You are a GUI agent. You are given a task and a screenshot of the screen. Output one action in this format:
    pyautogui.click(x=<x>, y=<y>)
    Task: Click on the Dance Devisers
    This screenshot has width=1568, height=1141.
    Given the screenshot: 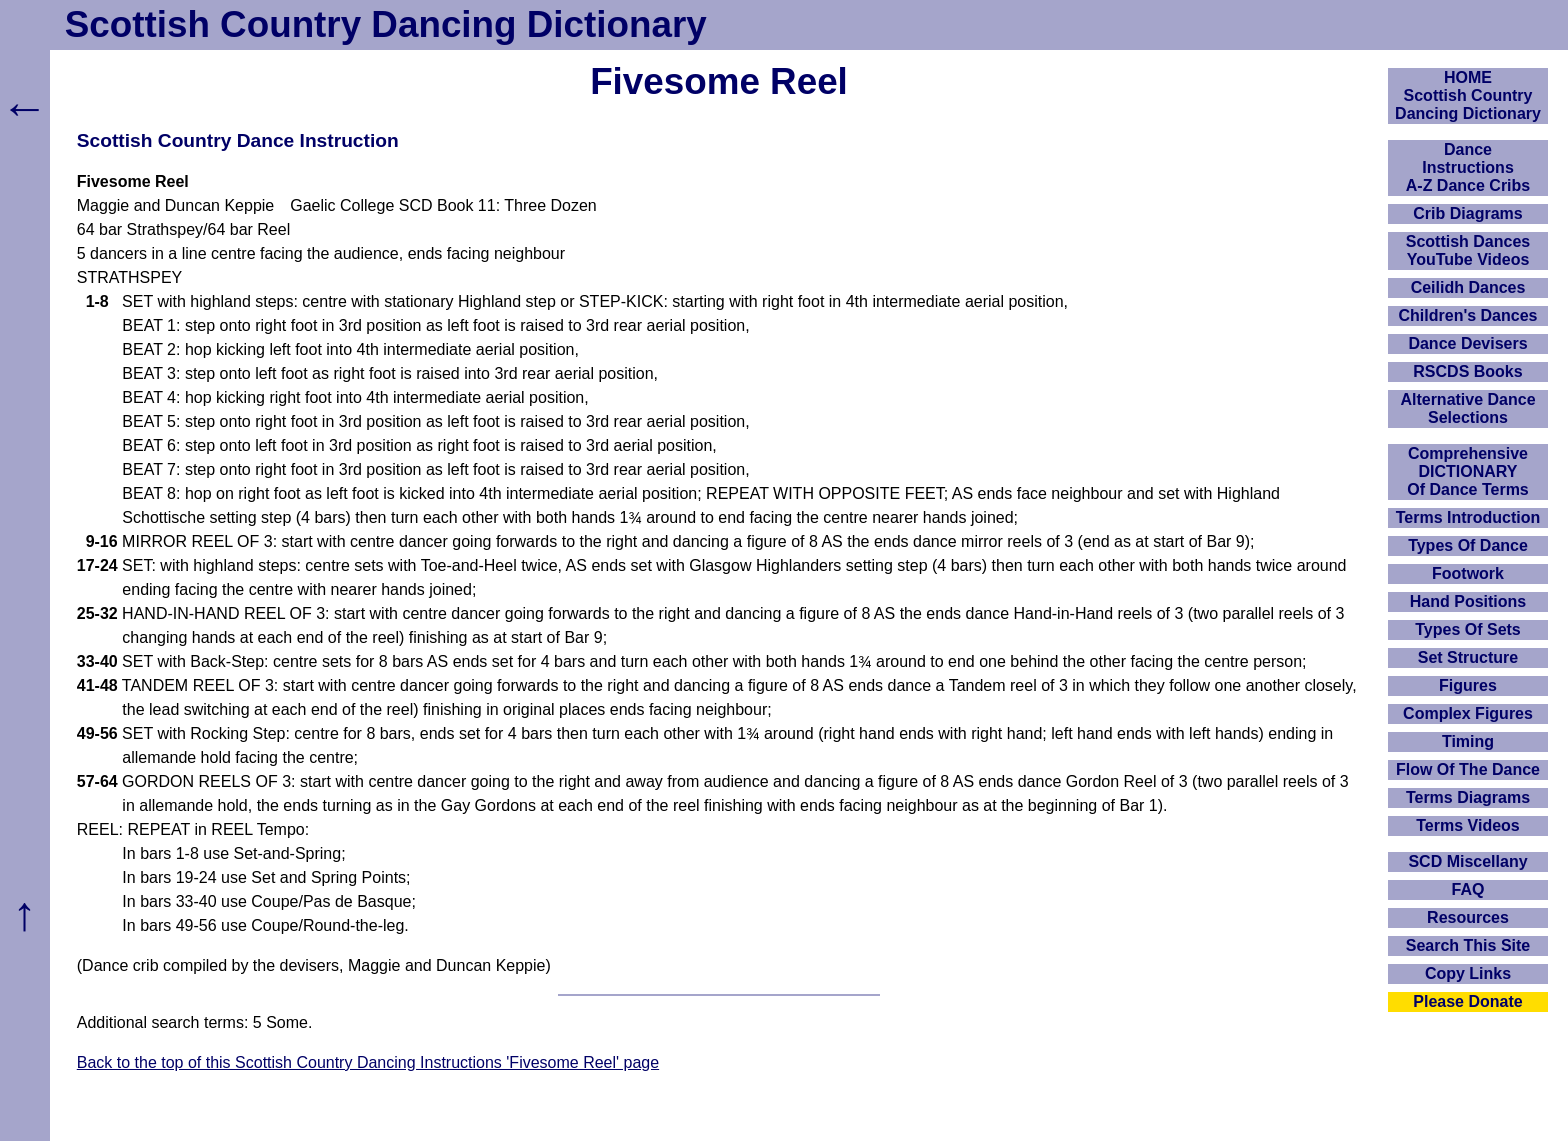 What is the action you would take?
    pyautogui.click(x=1467, y=343)
    